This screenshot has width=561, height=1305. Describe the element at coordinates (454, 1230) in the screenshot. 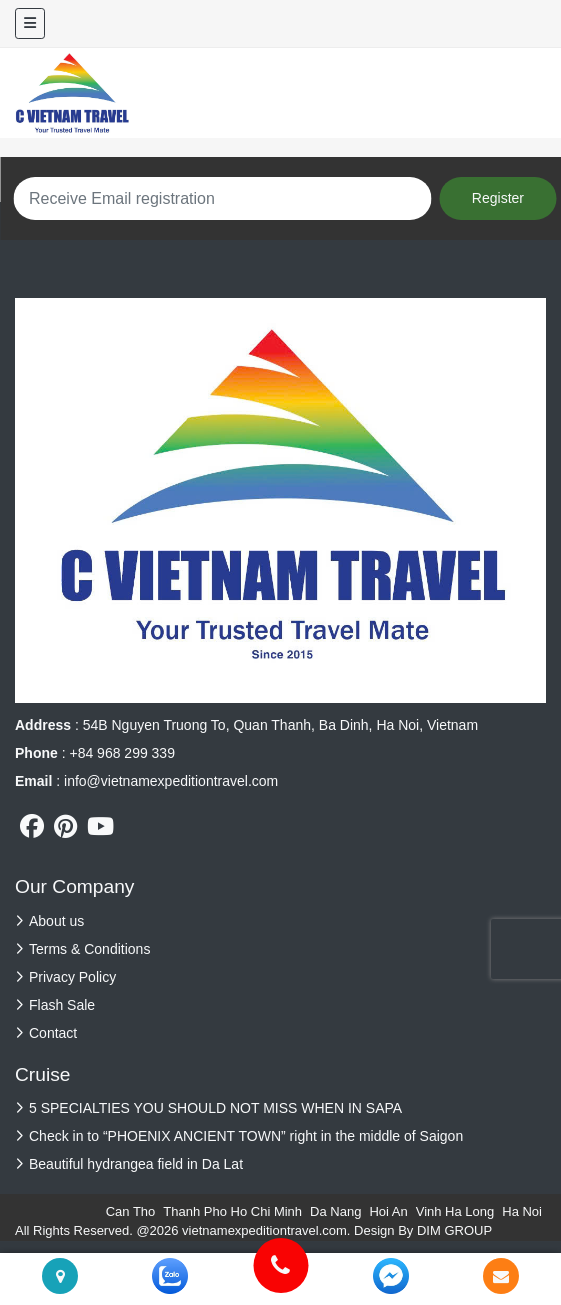

I see `DIM GROUP` at that location.